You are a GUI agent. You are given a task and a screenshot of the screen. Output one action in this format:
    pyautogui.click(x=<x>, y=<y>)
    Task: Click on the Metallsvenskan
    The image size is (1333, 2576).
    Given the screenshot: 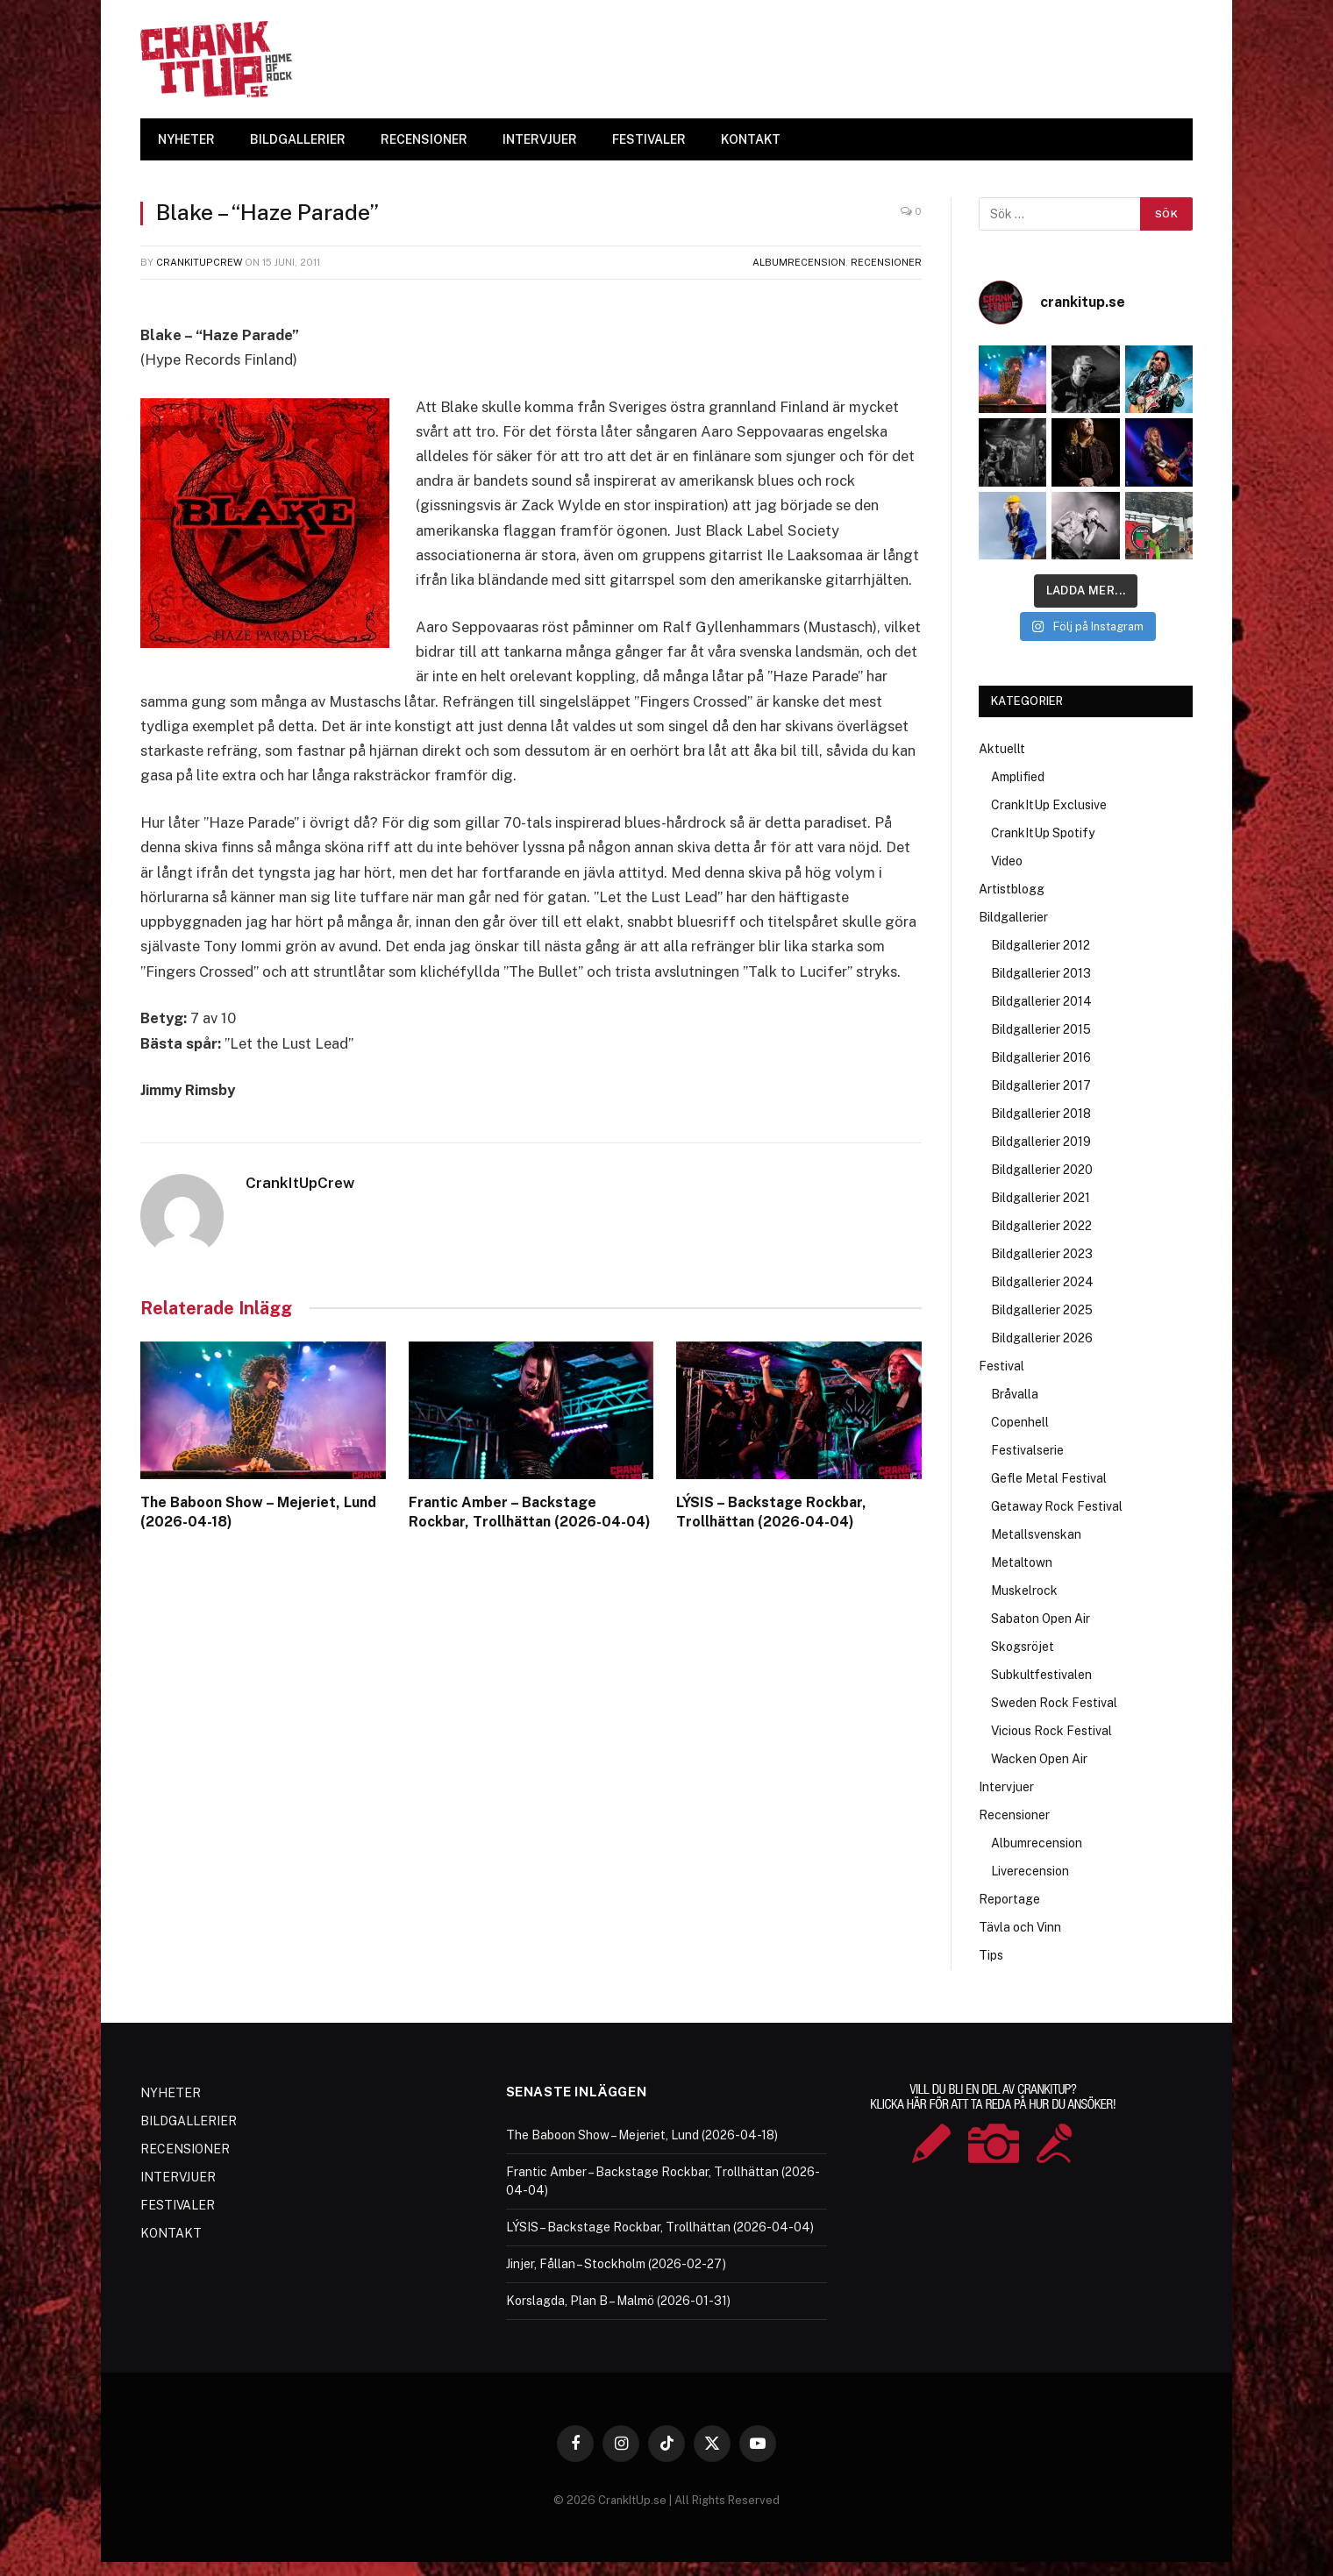 What is the action you would take?
    pyautogui.click(x=1036, y=1534)
    